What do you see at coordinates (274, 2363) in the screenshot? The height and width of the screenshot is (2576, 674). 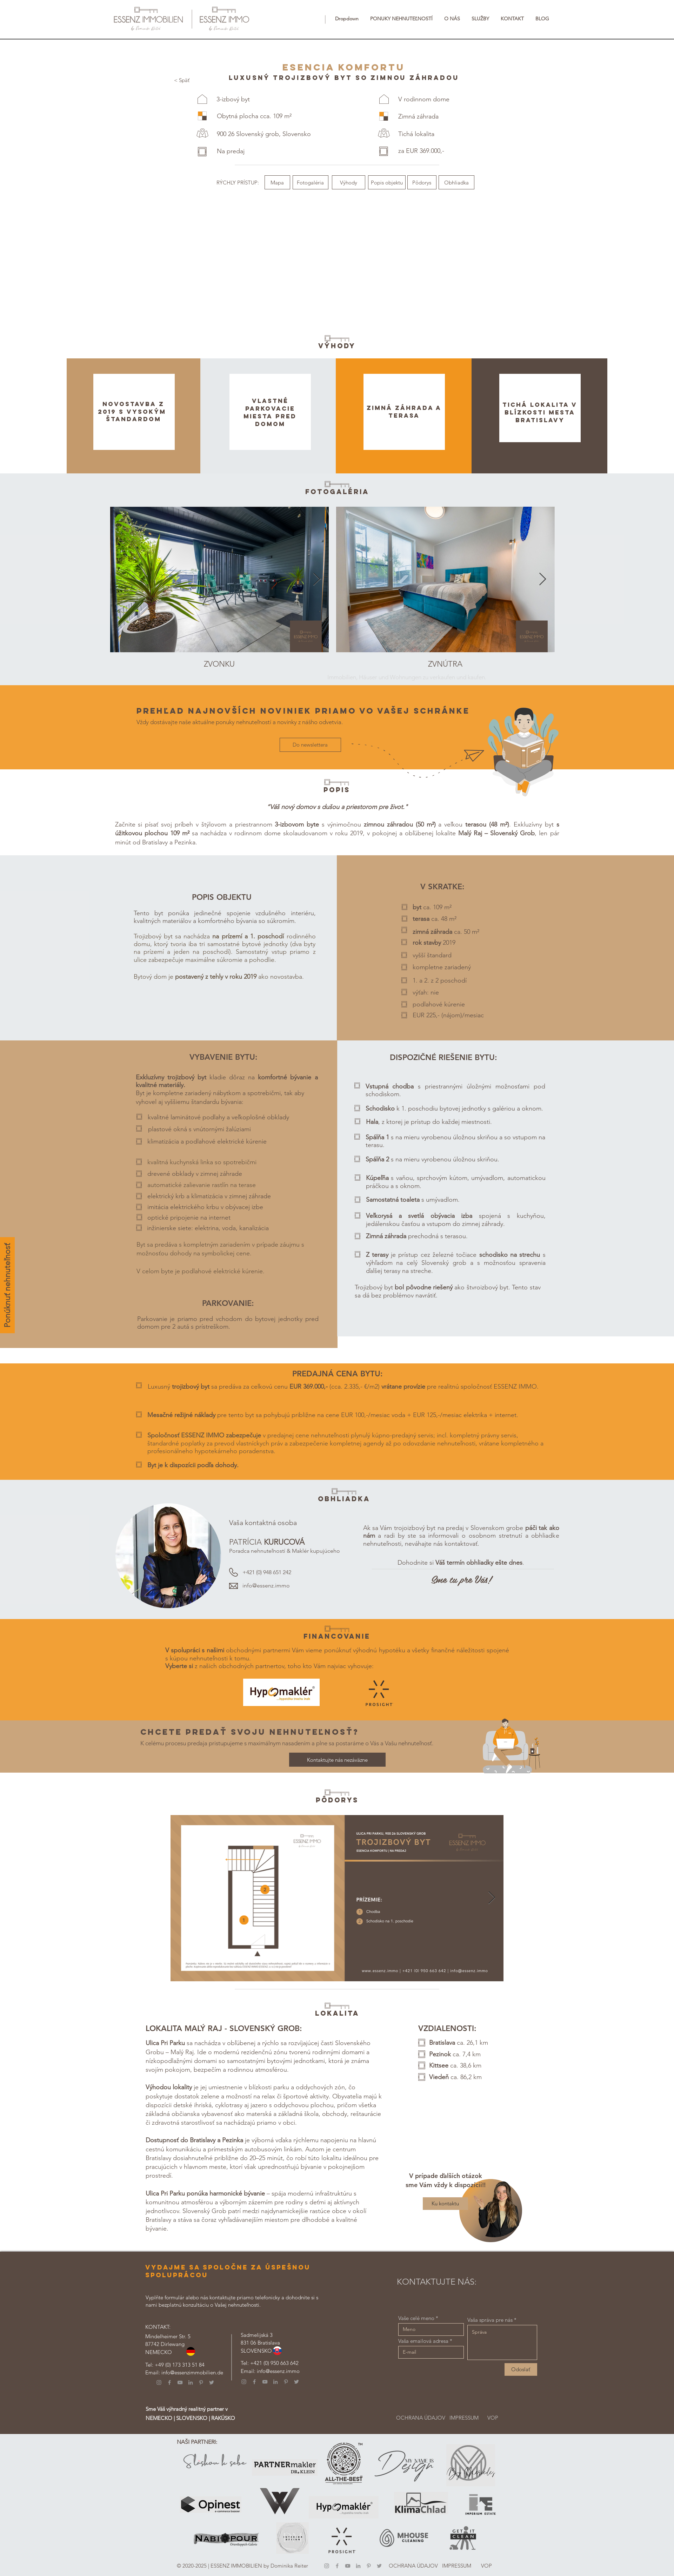 I see `+421 (0) 950 663 642` at bounding box center [274, 2363].